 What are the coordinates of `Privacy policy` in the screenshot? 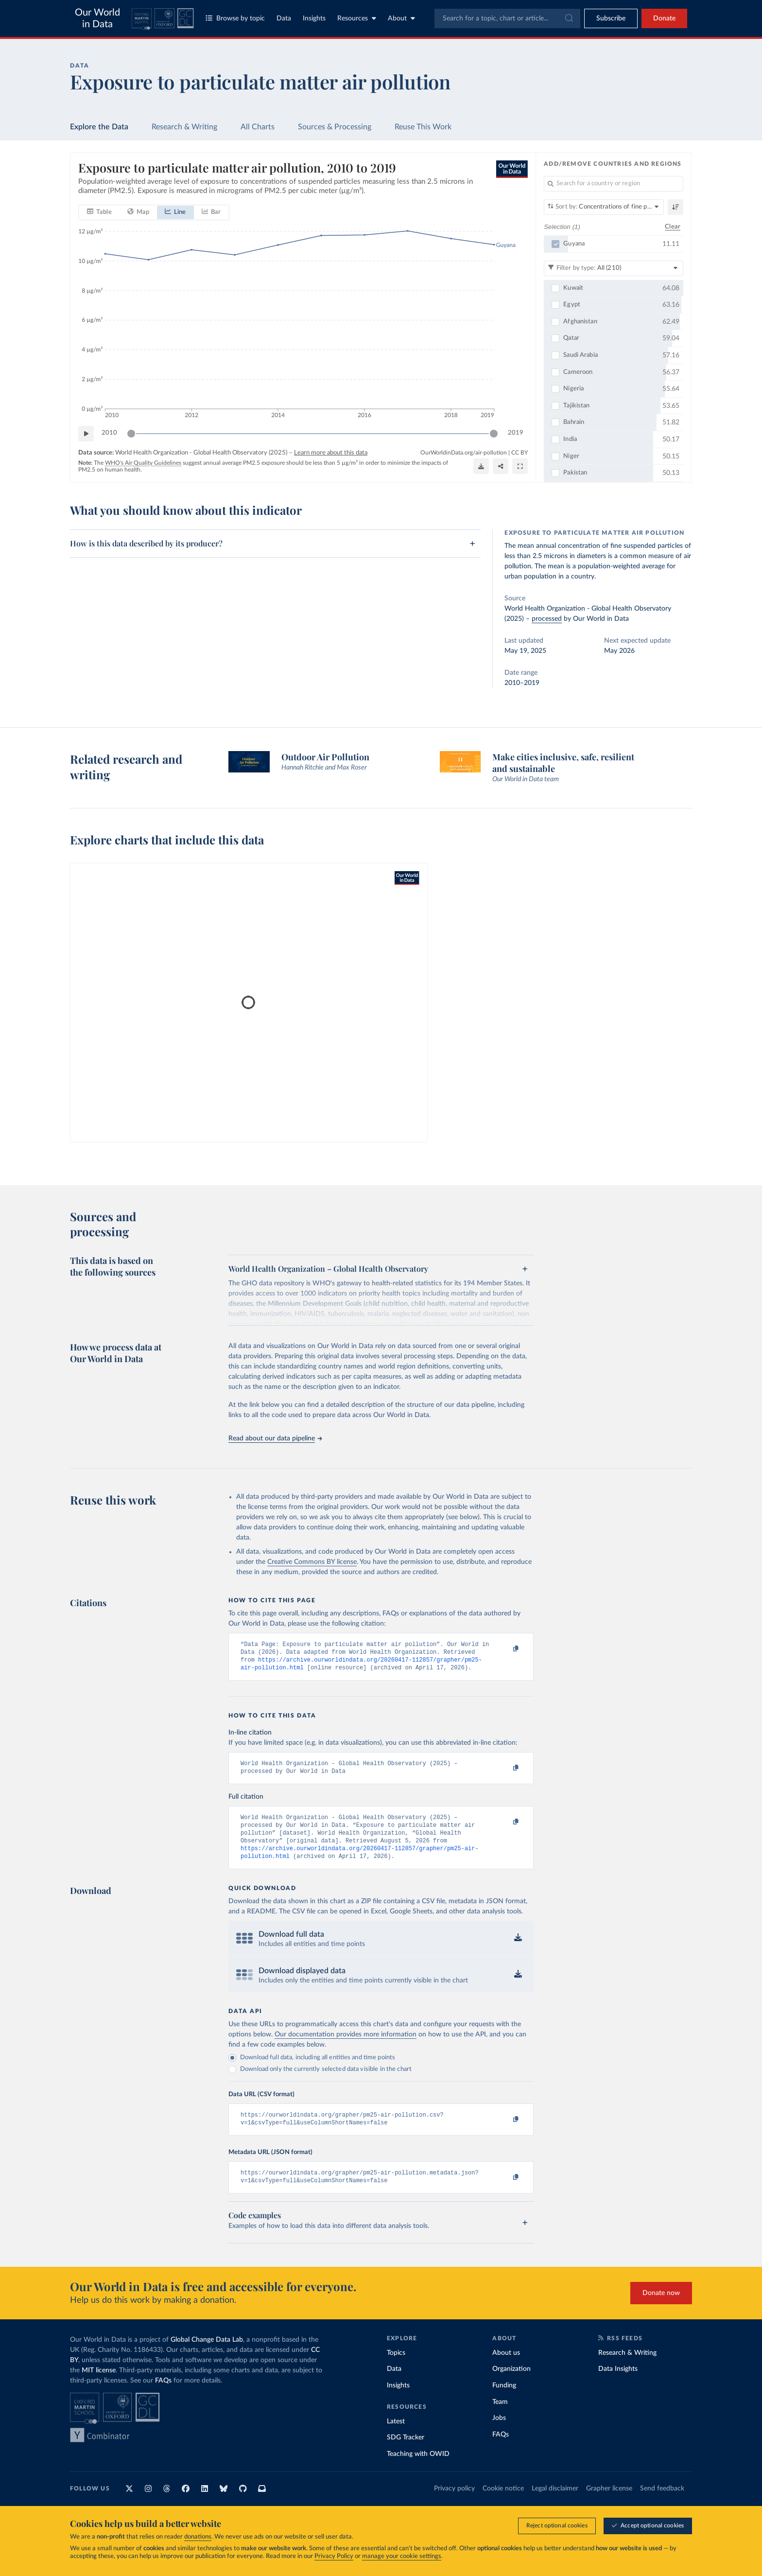 It's located at (454, 2504).